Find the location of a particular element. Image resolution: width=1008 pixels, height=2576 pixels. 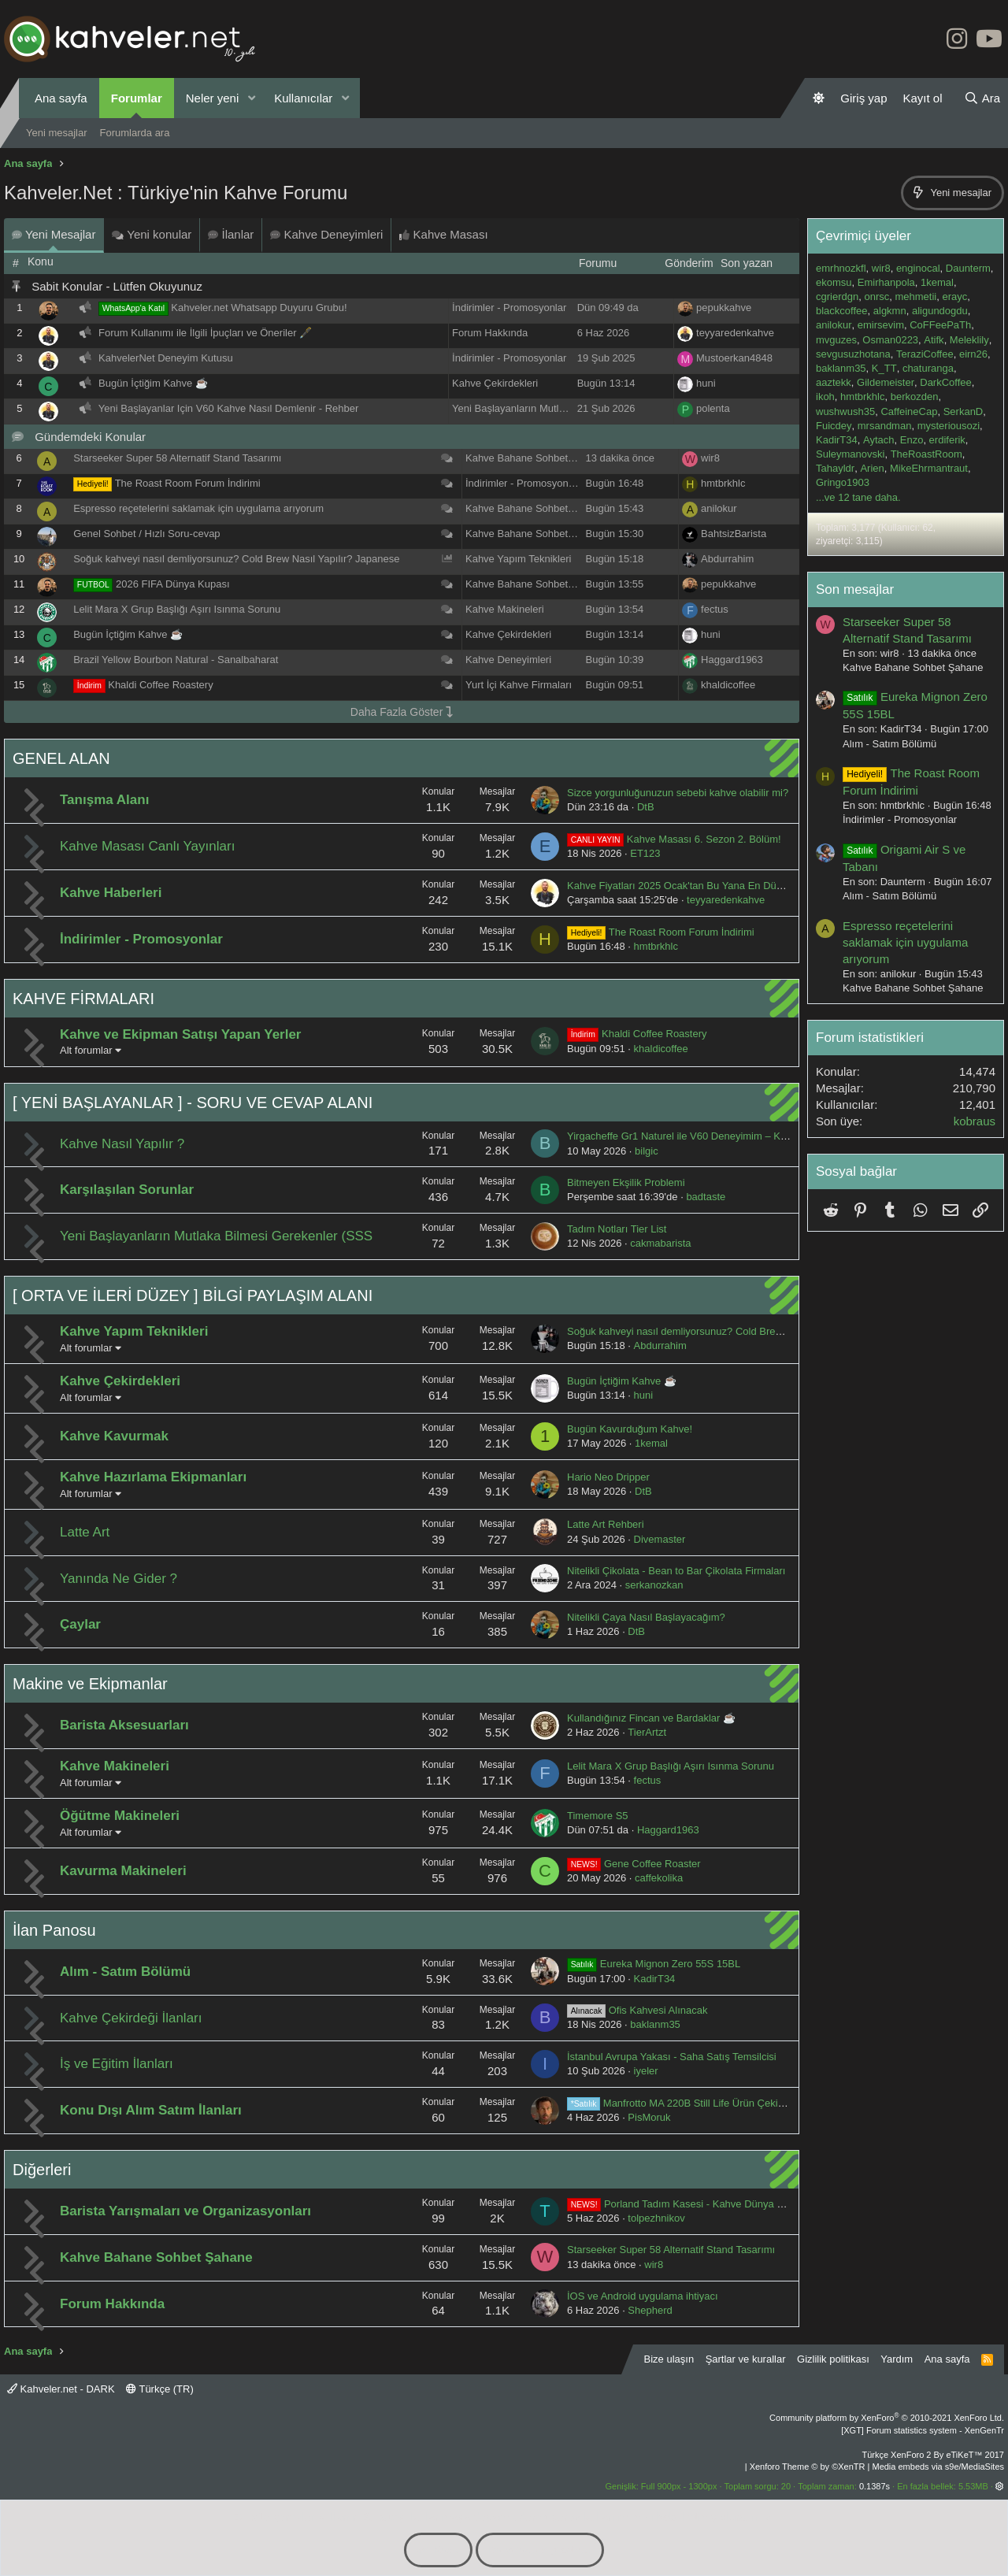

Kahve Masası 6. Sezon 2. Bölüm! is located at coordinates (674, 839).